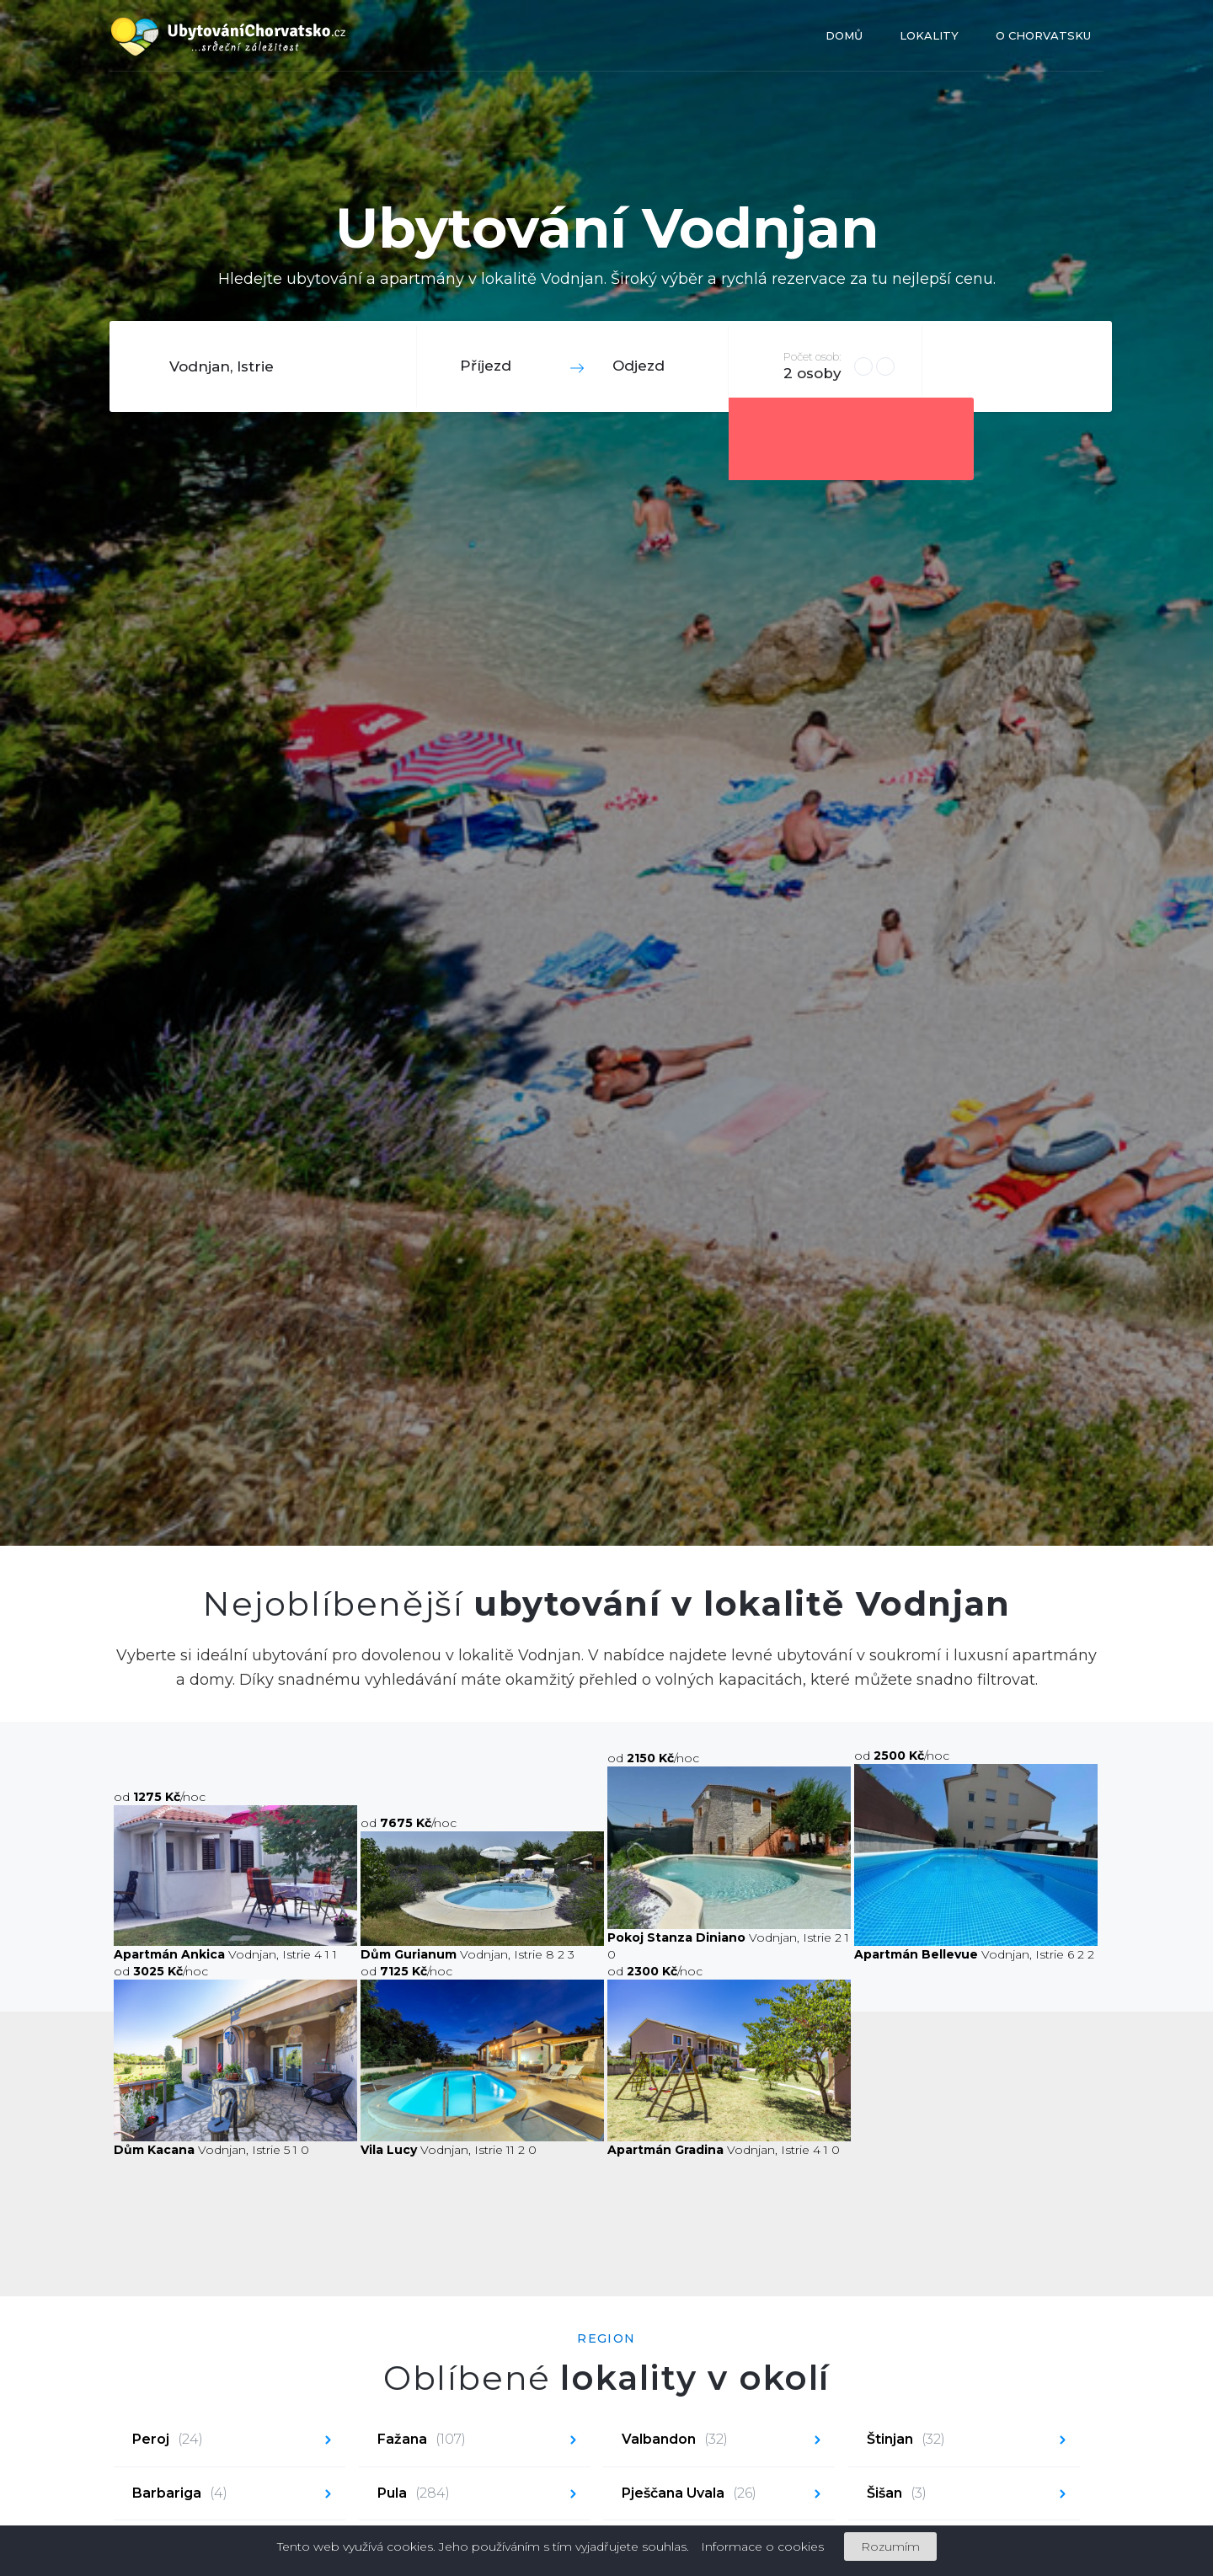 The width and height of the screenshot is (1213, 2576). What do you see at coordinates (1015, 366) in the screenshot?
I see `Hledat` at bounding box center [1015, 366].